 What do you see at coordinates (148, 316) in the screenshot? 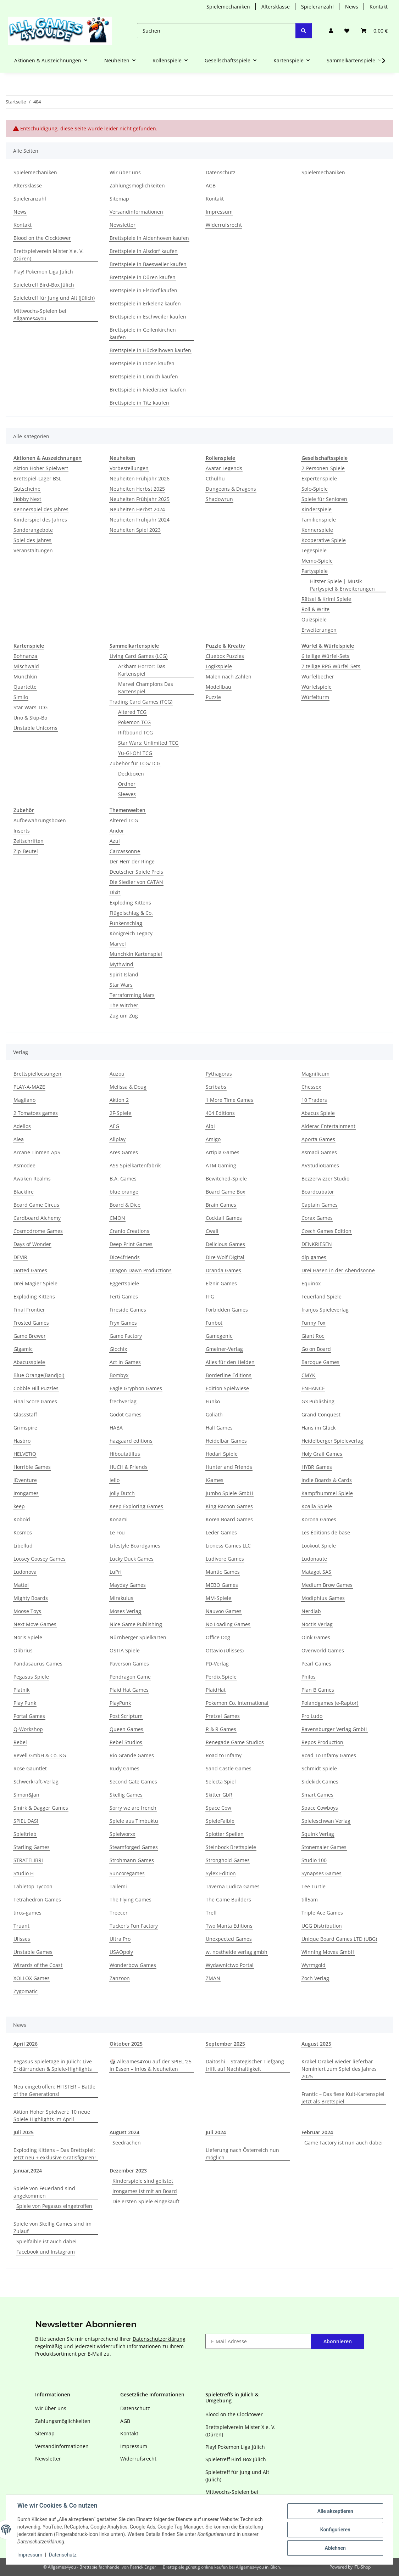
I see `Brettspiele in Eschweiler kaufen` at bounding box center [148, 316].